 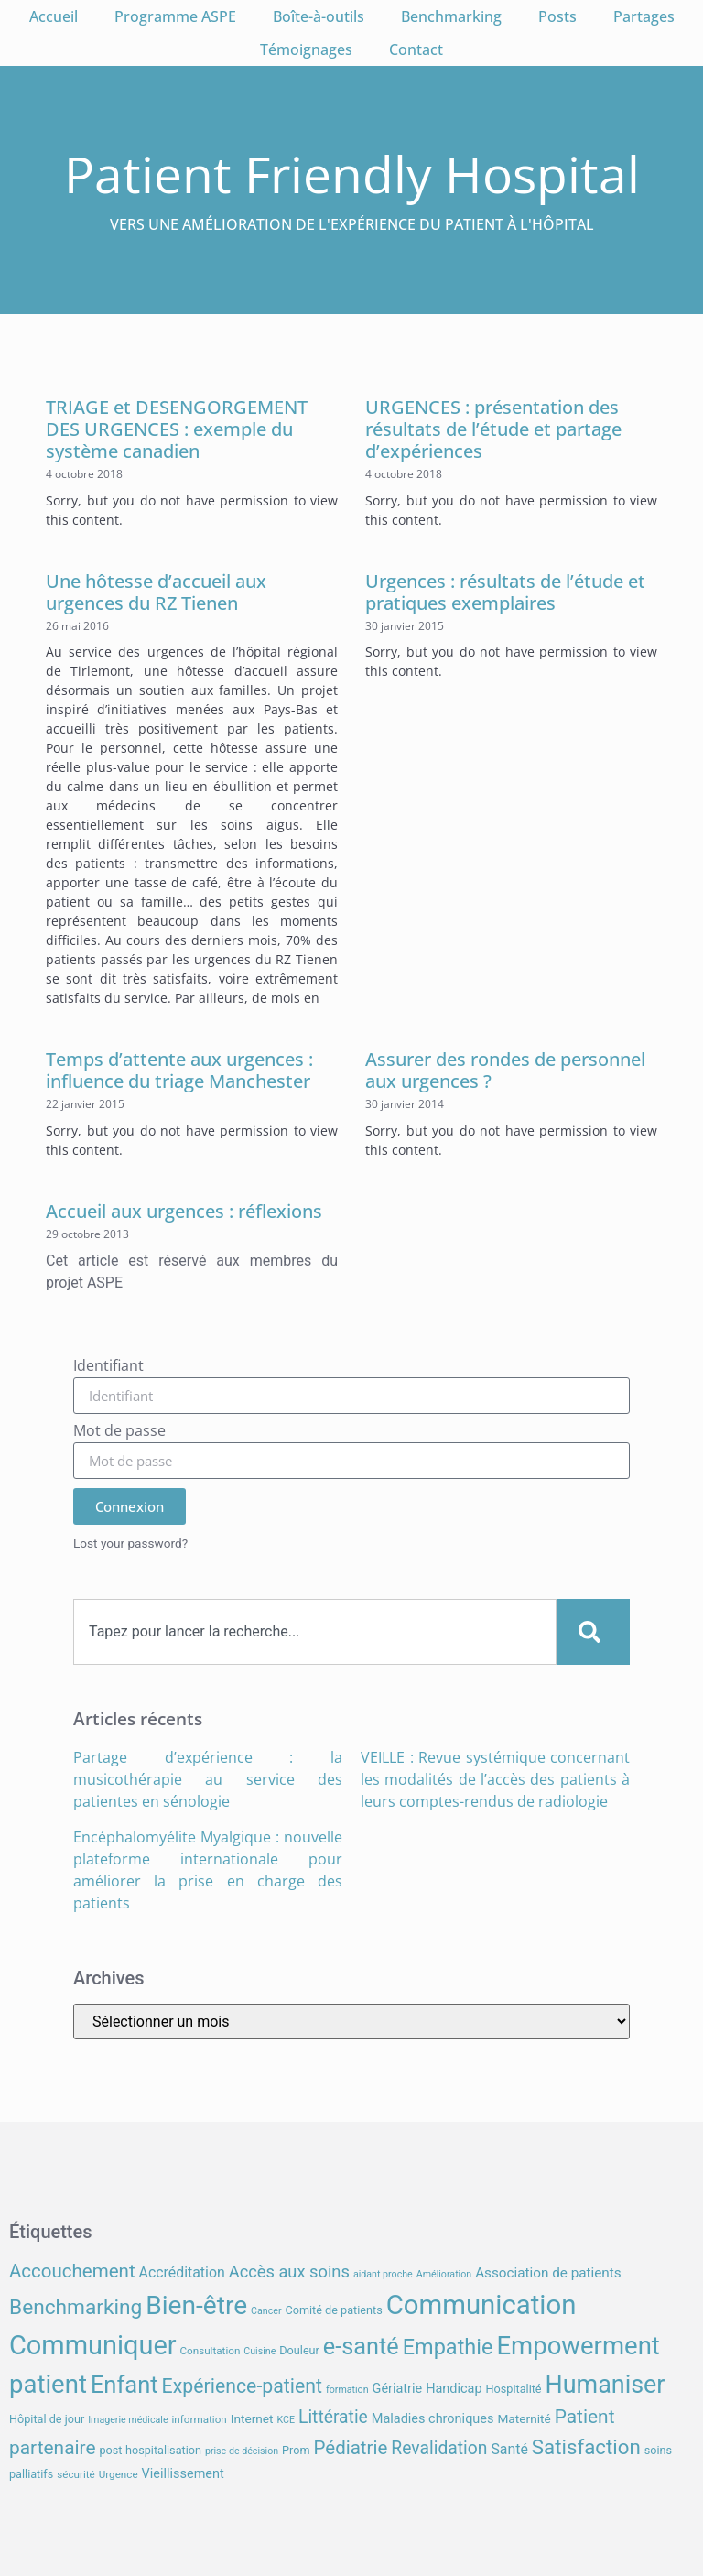 I want to click on Maternité [Maternité (9 éléments)], so click(x=523, y=2418).